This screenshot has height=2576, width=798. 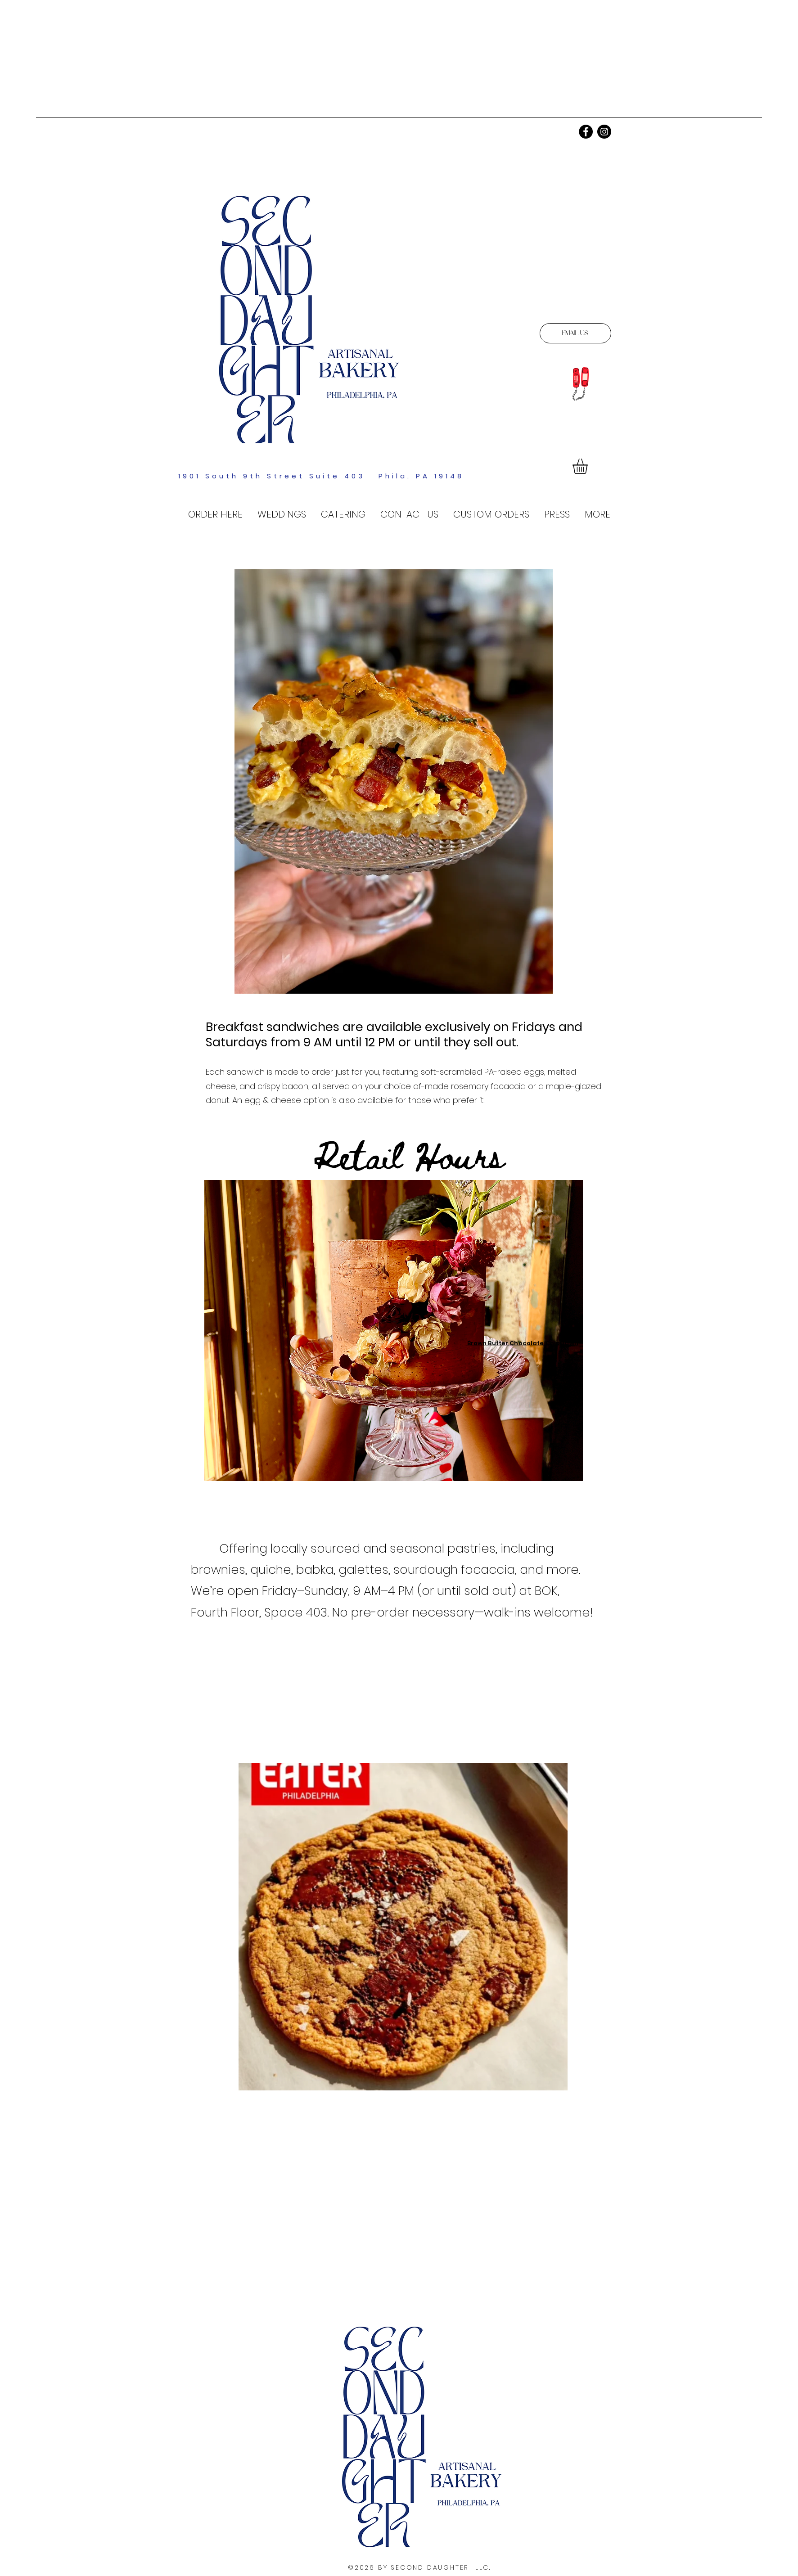 I want to click on [EMAIL US], so click(x=575, y=333).